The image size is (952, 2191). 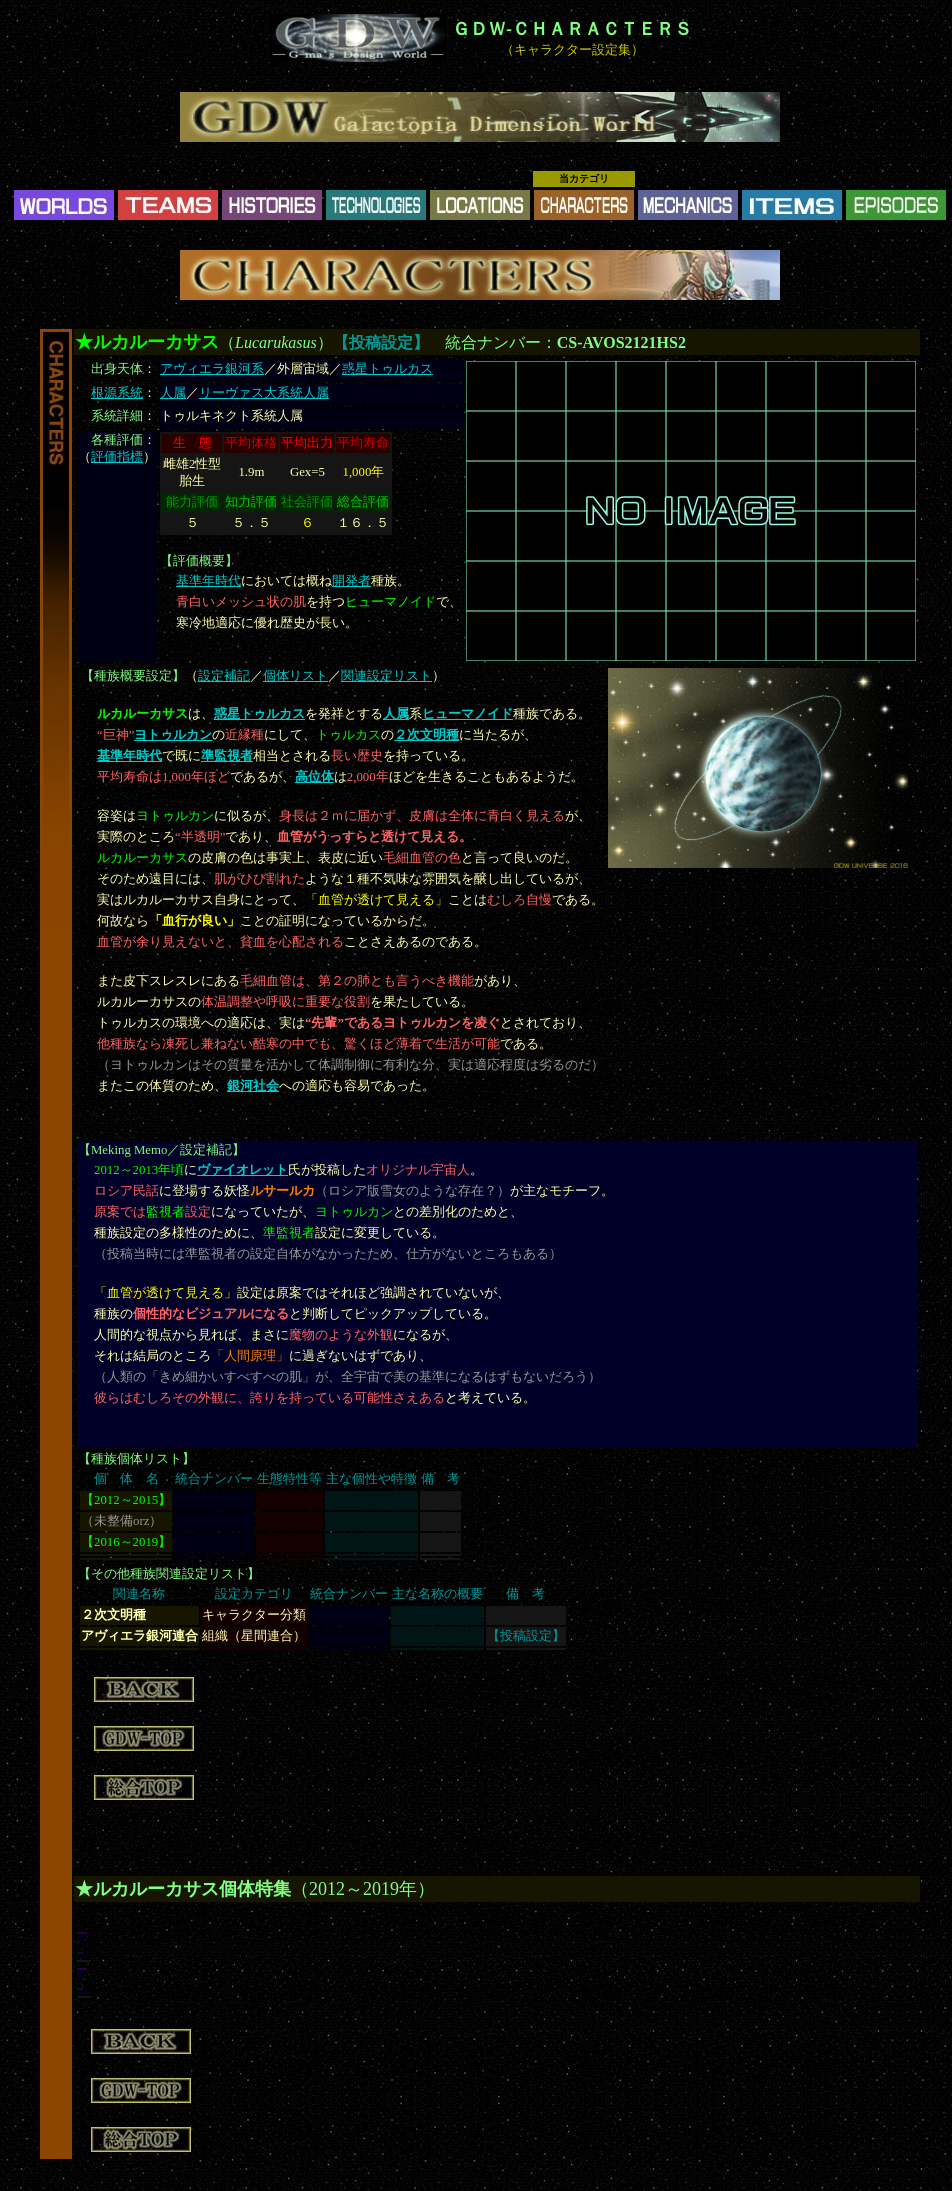 What do you see at coordinates (314, 777) in the screenshot?
I see `高位体` at bounding box center [314, 777].